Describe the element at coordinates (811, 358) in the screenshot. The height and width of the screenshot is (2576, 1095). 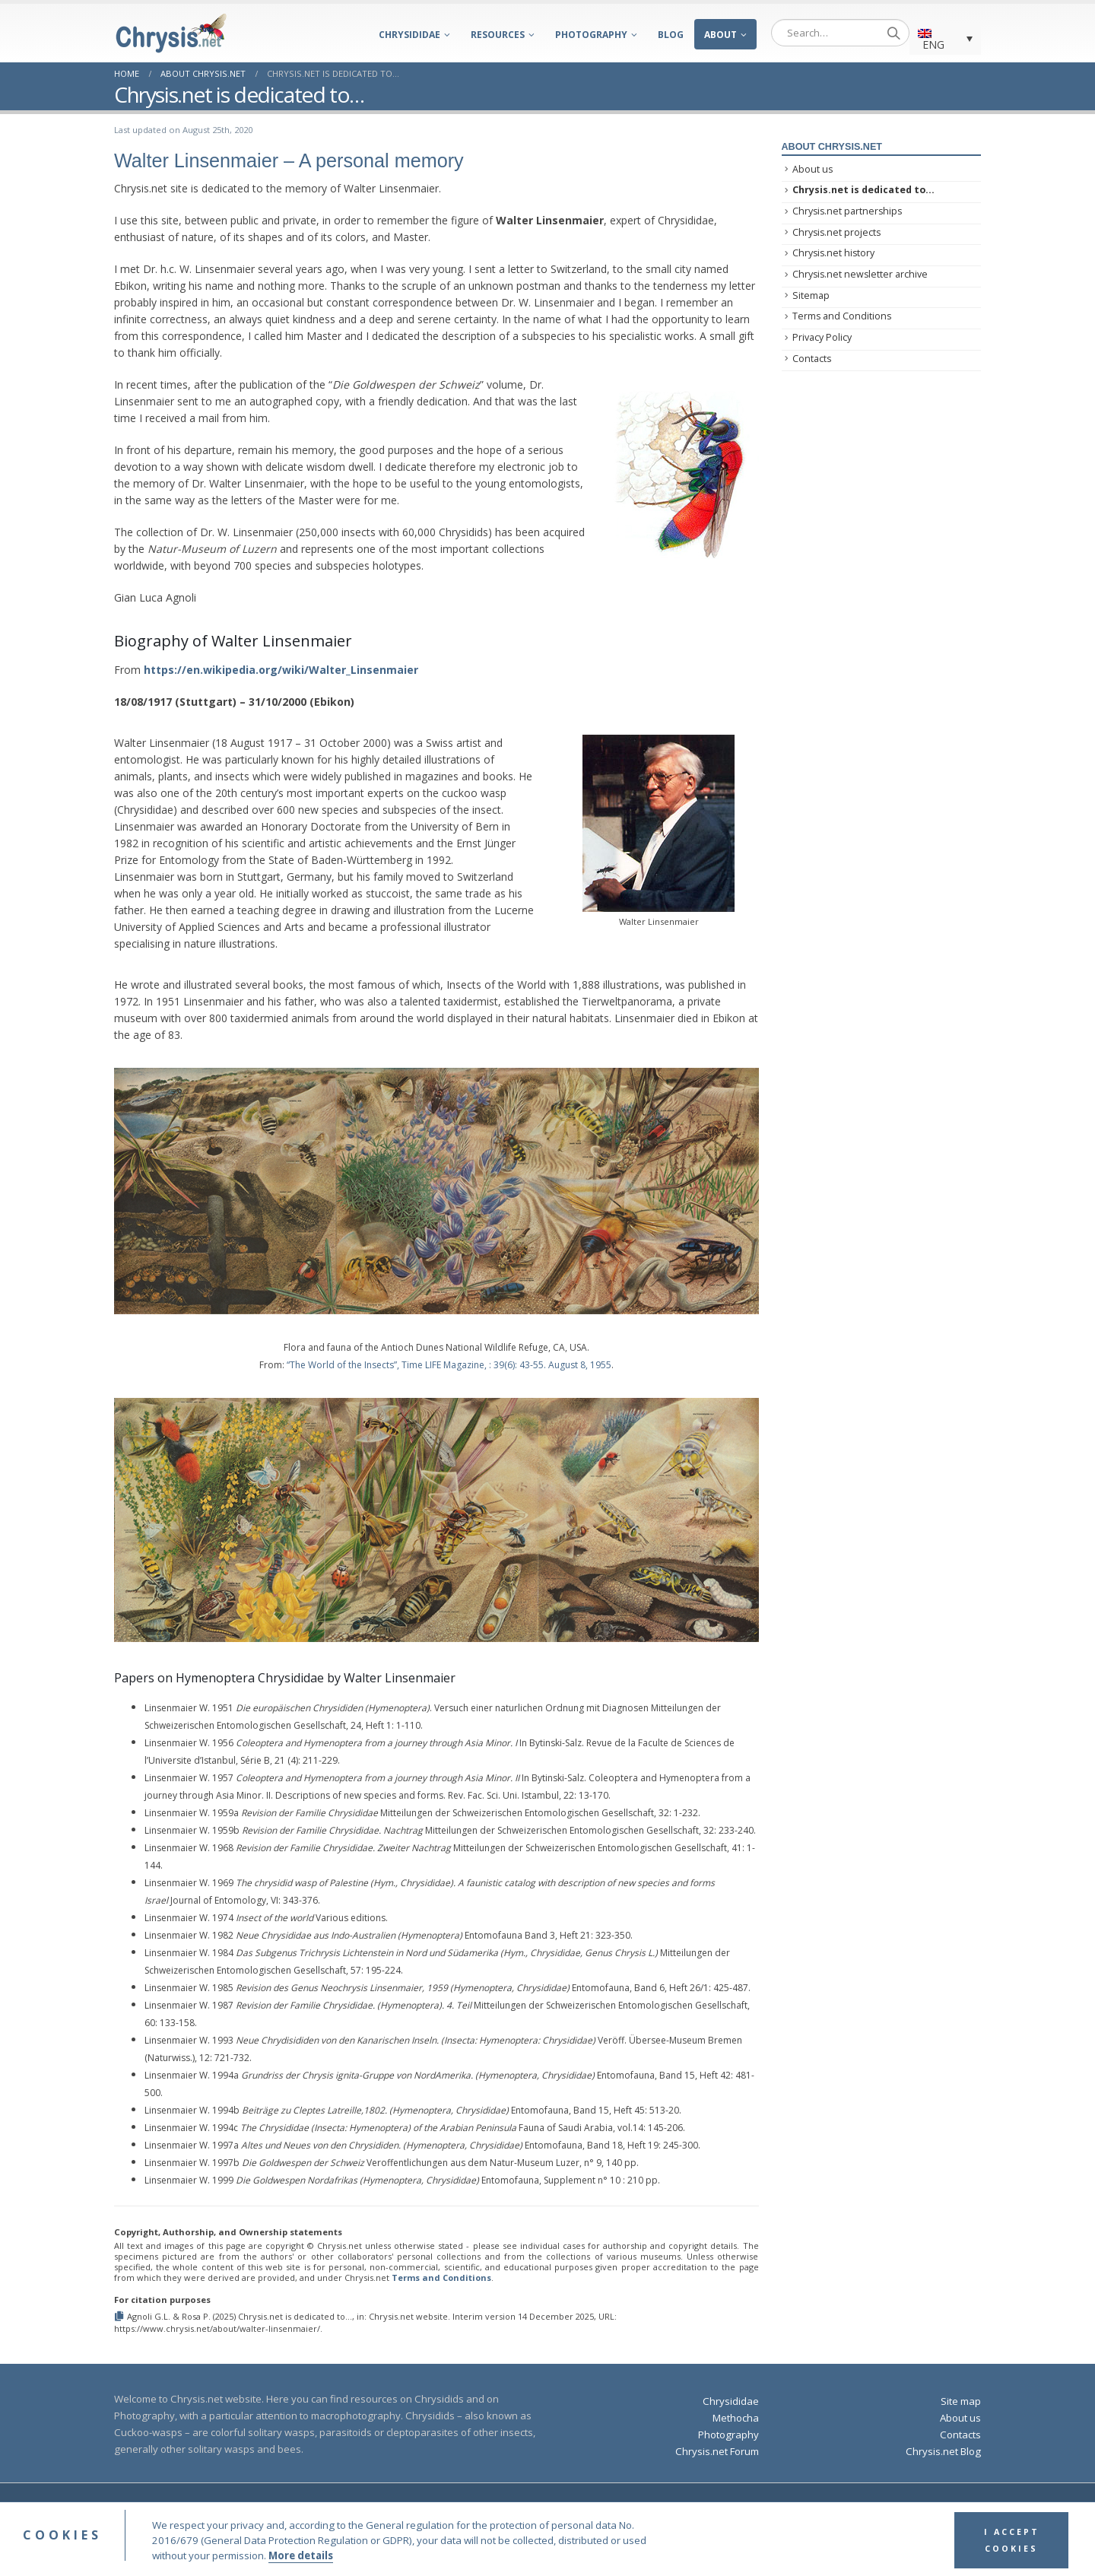
I see `Contacts` at that location.